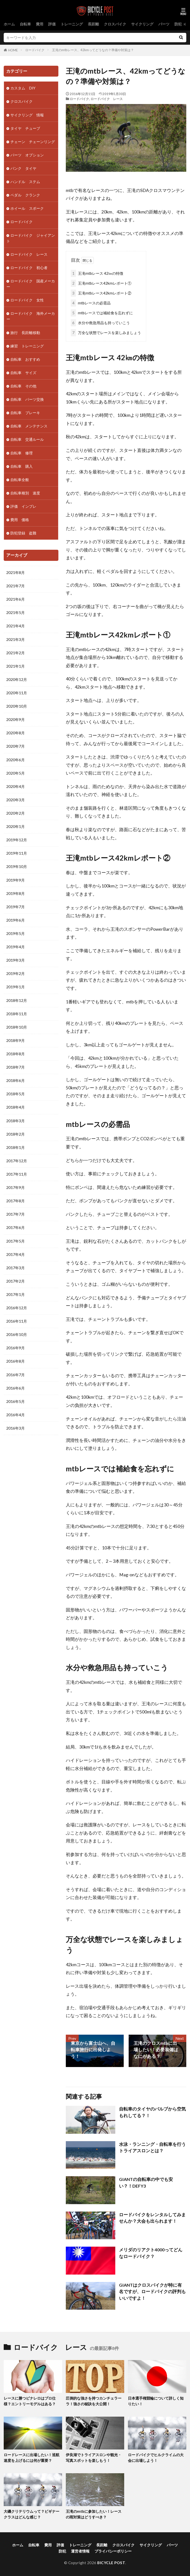 Image resolution: width=190 pixels, height=2576 pixels. What do you see at coordinates (15, 1134) in the screenshot?
I see `2018年2月` at bounding box center [15, 1134].